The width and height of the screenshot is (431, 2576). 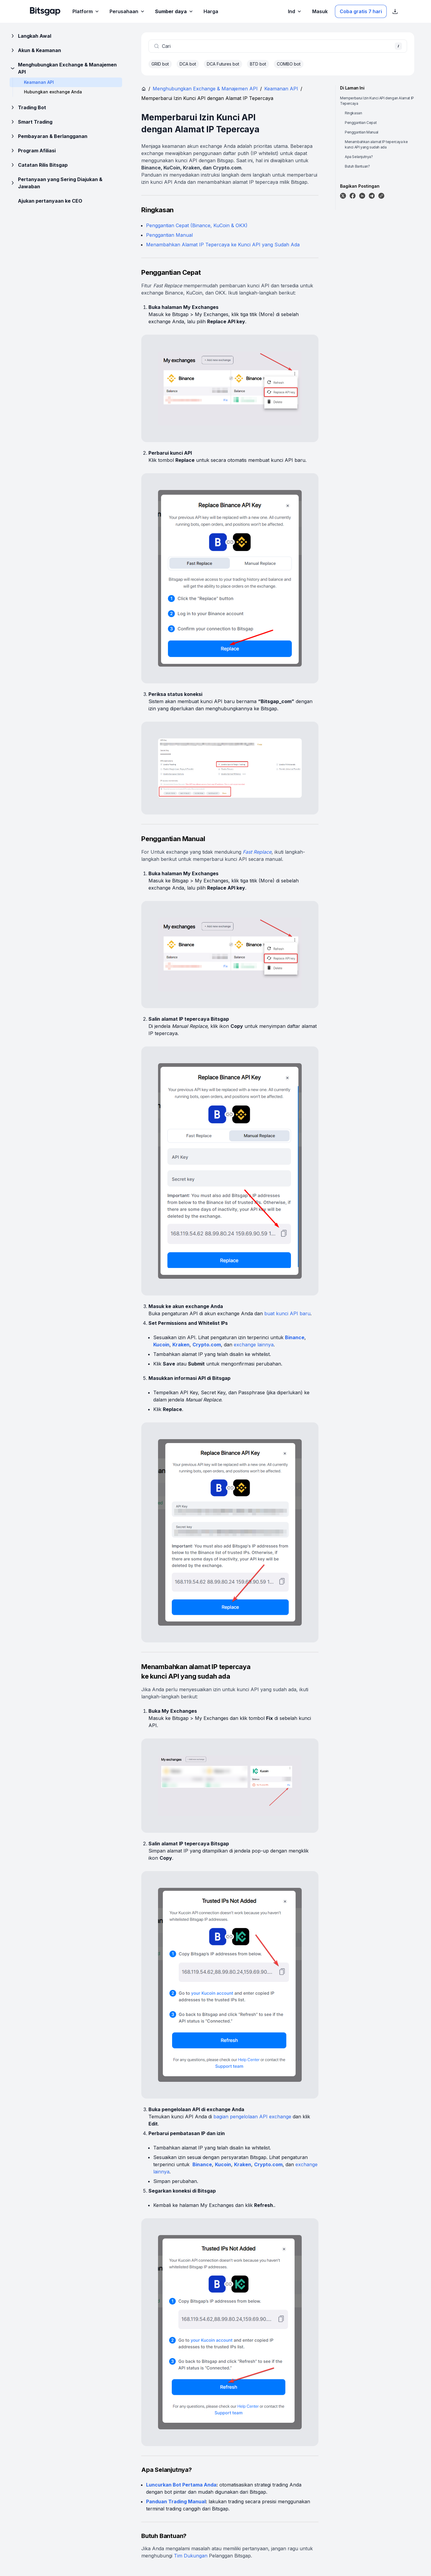 What do you see at coordinates (35, 50) in the screenshot?
I see `Akun & Keamanan` at bounding box center [35, 50].